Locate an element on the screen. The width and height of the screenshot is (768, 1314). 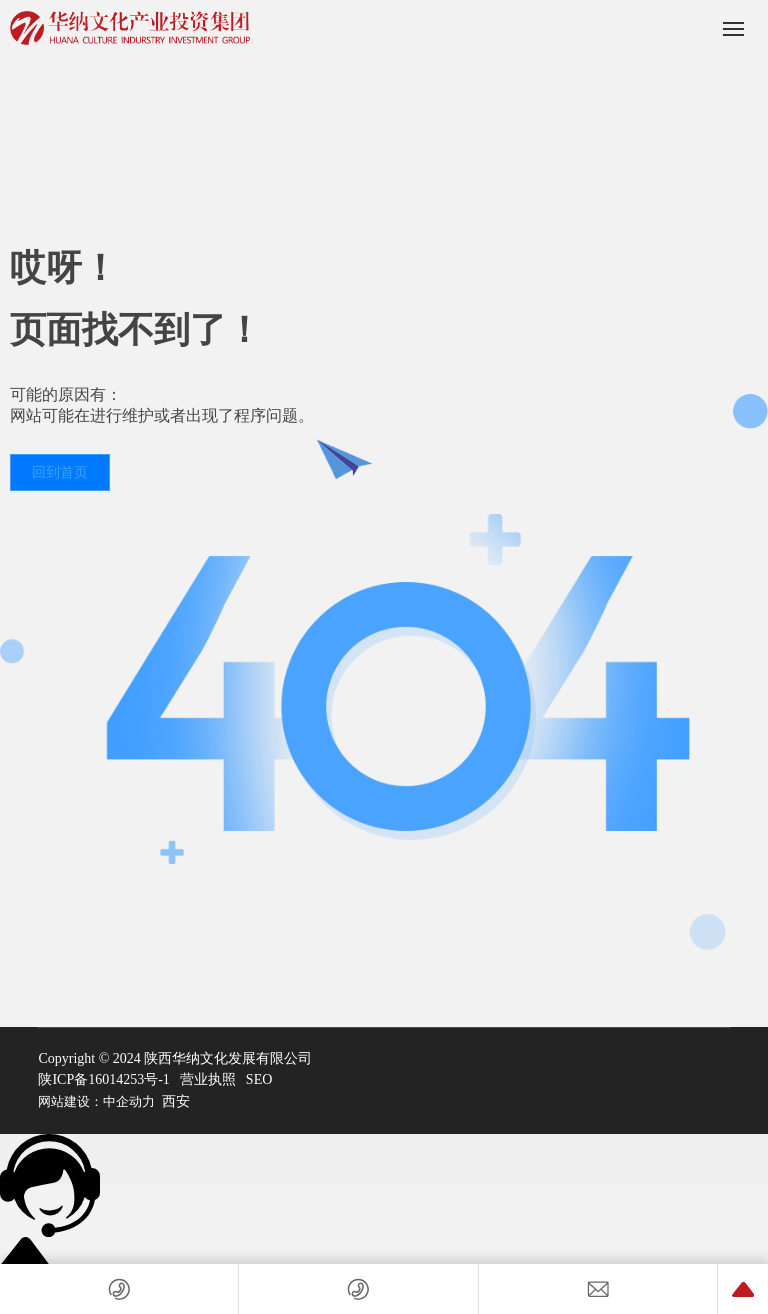
营业执照 is located at coordinates (208, 1079).